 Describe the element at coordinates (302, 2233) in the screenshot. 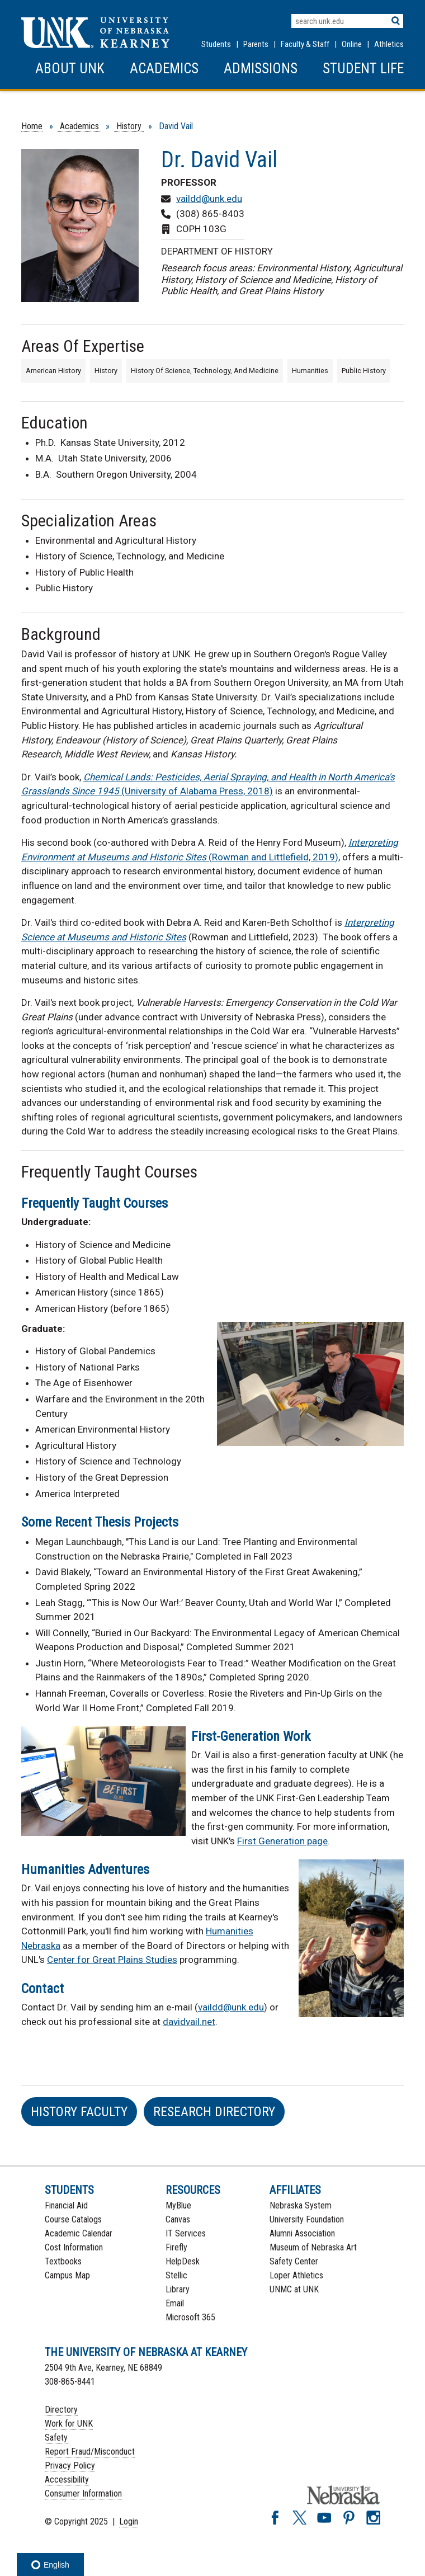

I see `Alumni Association` at that location.